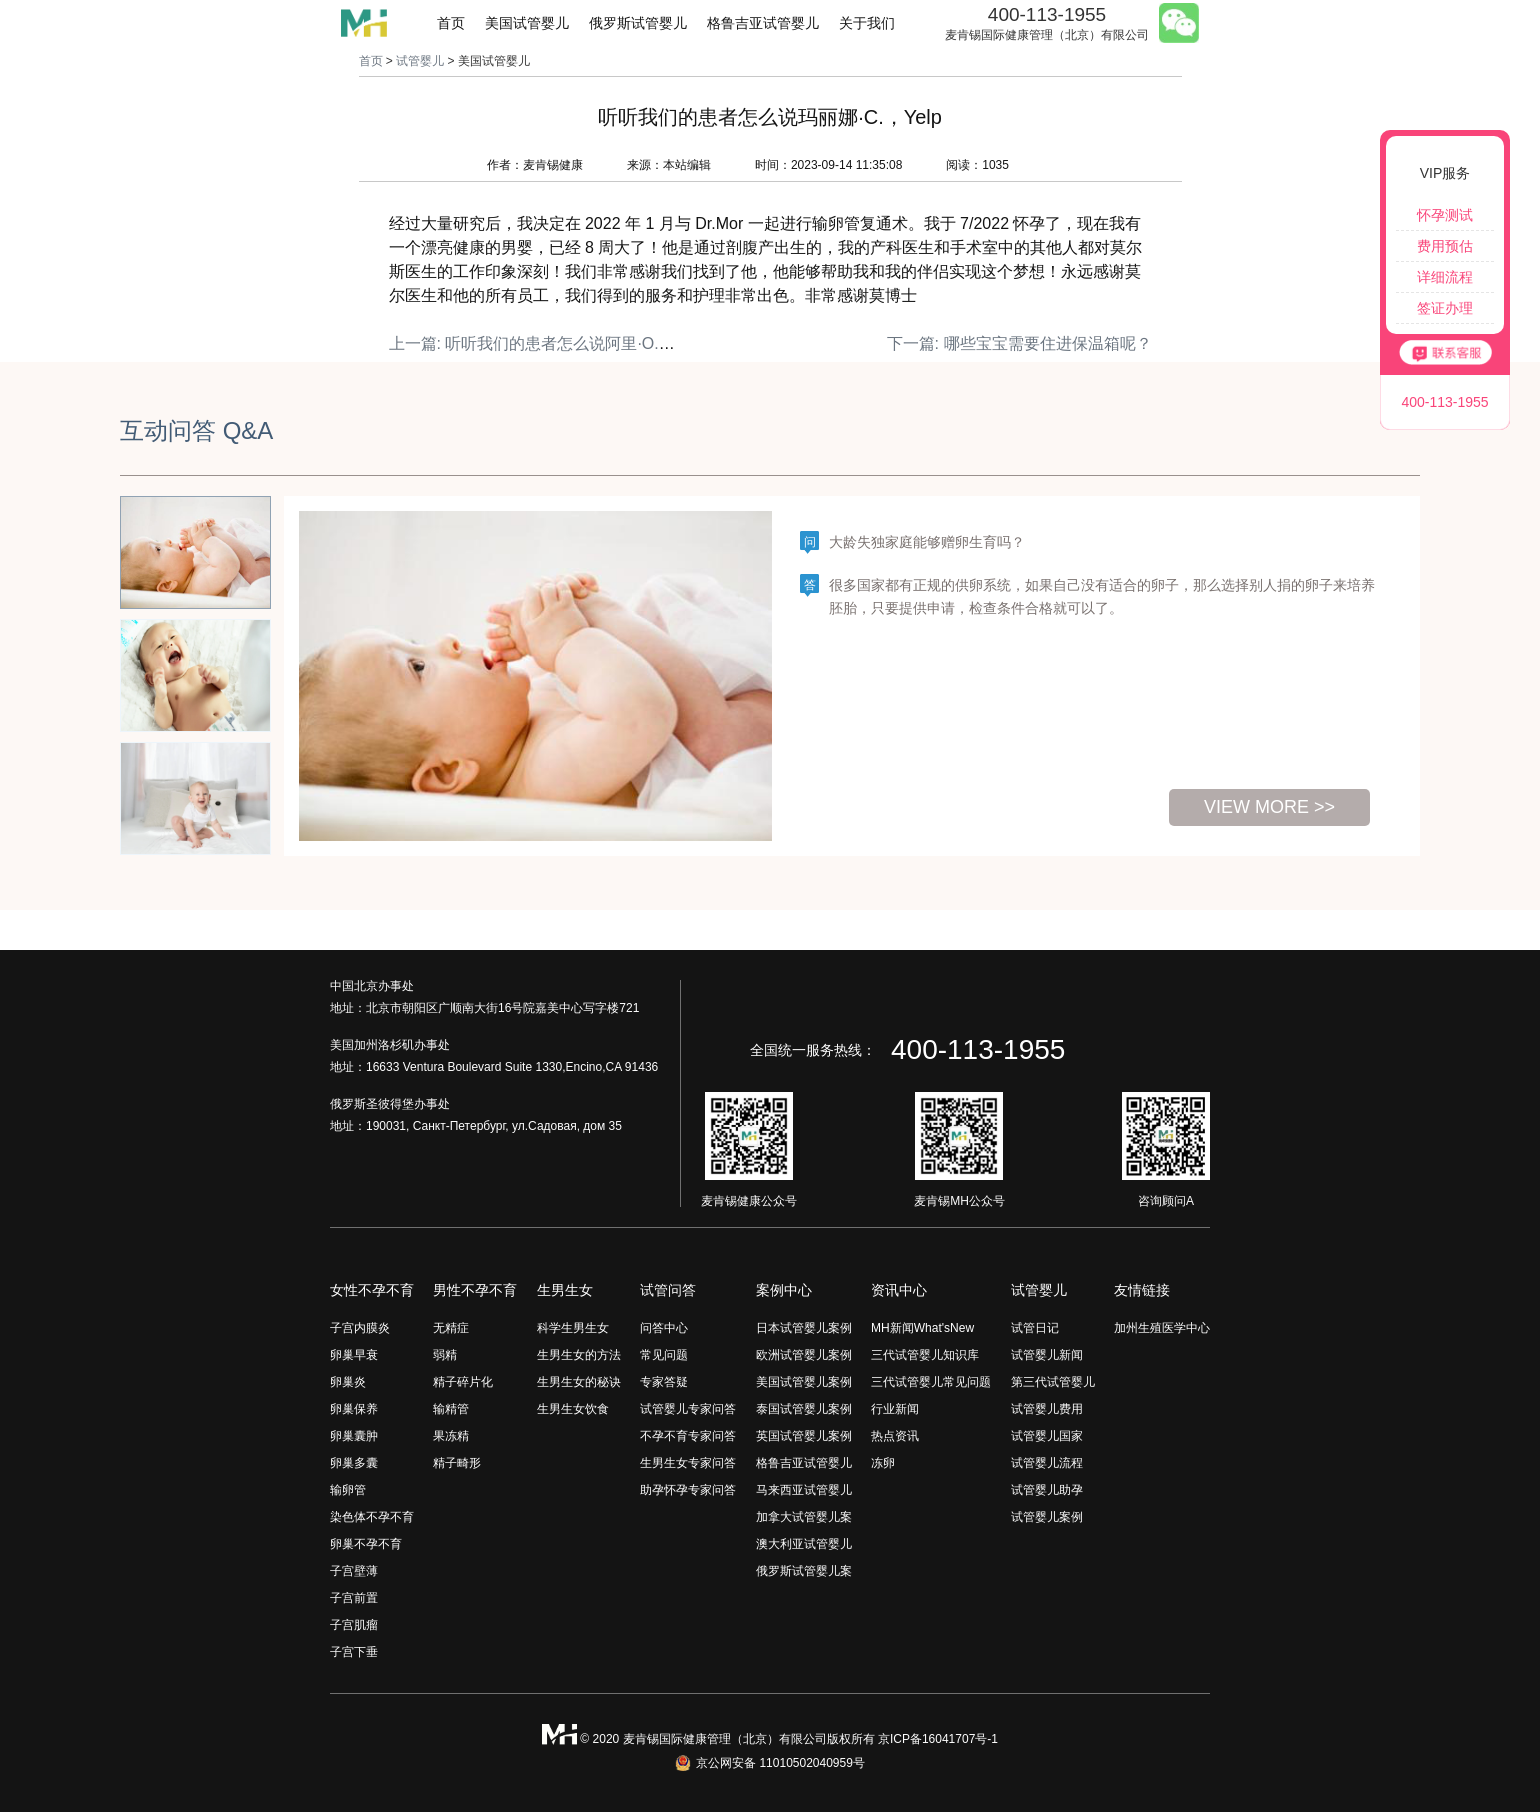  What do you see at coordinates (664, 1382) in the screenshot?
I see `专家答疑` at bounding box center [664, 1382].